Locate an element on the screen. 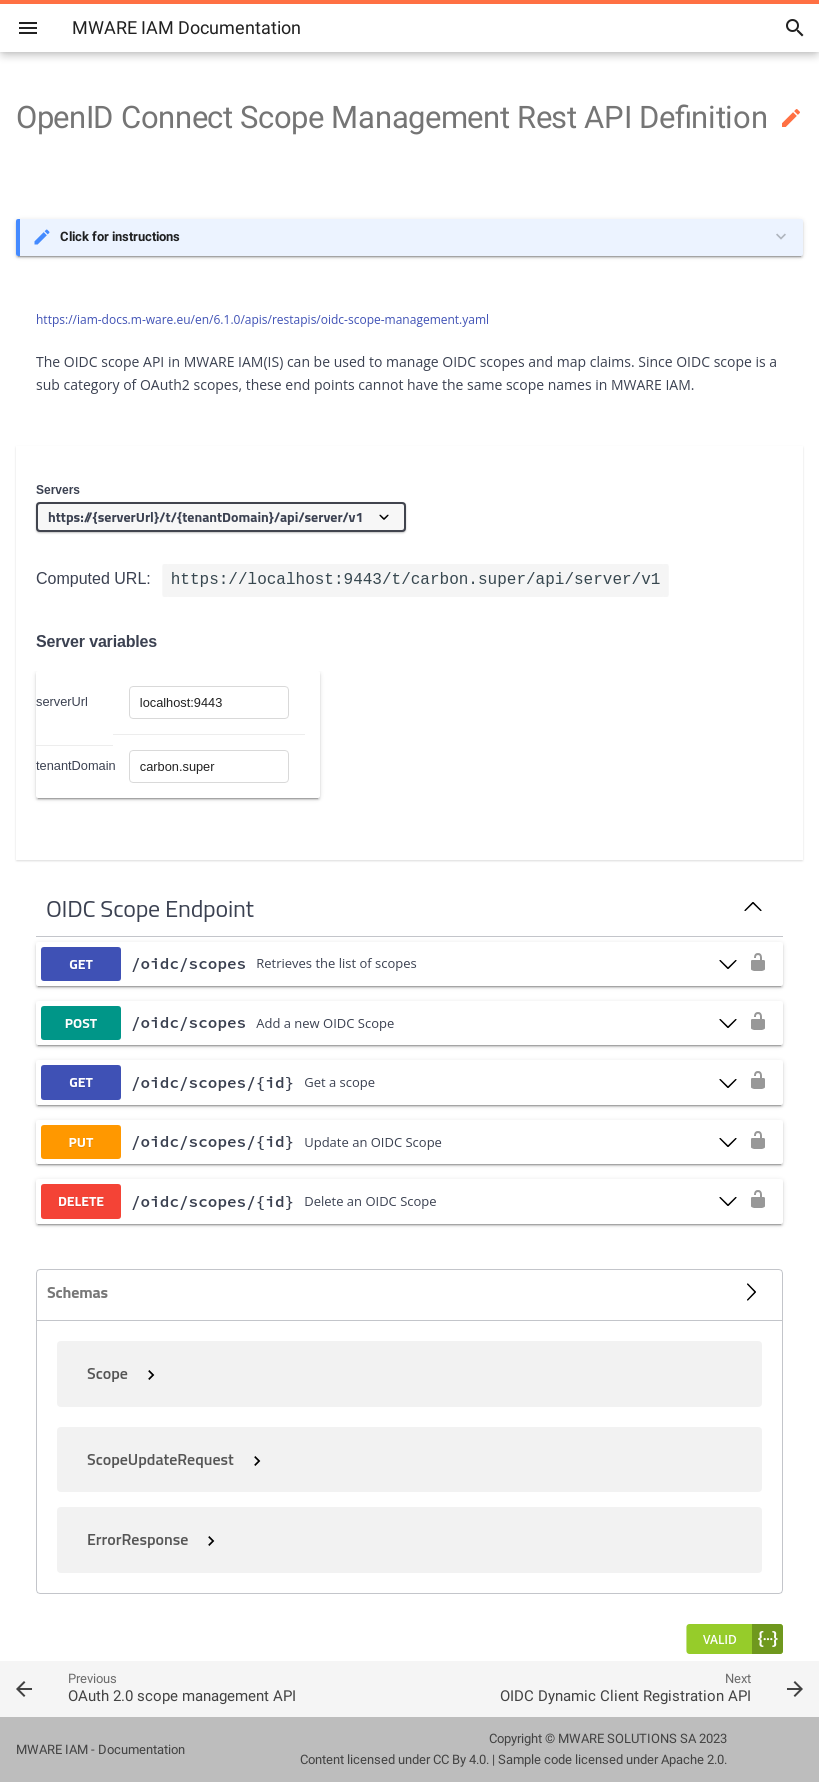  [post ​/oidc​/scopes] is located at coordinates (389, 1023).